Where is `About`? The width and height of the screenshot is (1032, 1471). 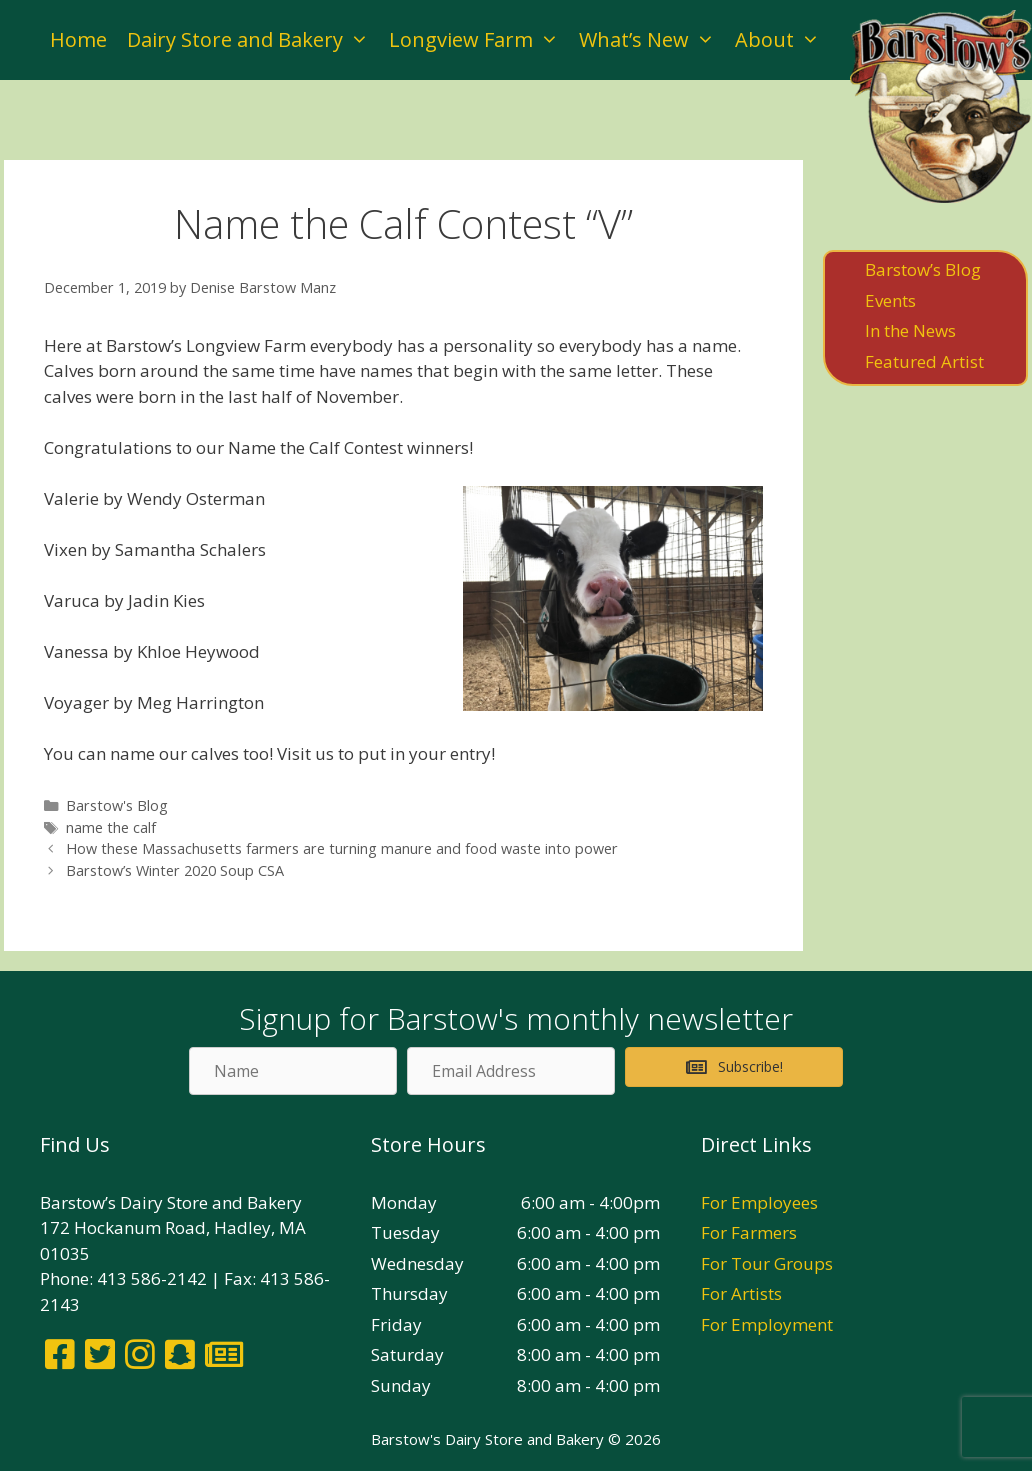 About is located at coordinates (782, 40).